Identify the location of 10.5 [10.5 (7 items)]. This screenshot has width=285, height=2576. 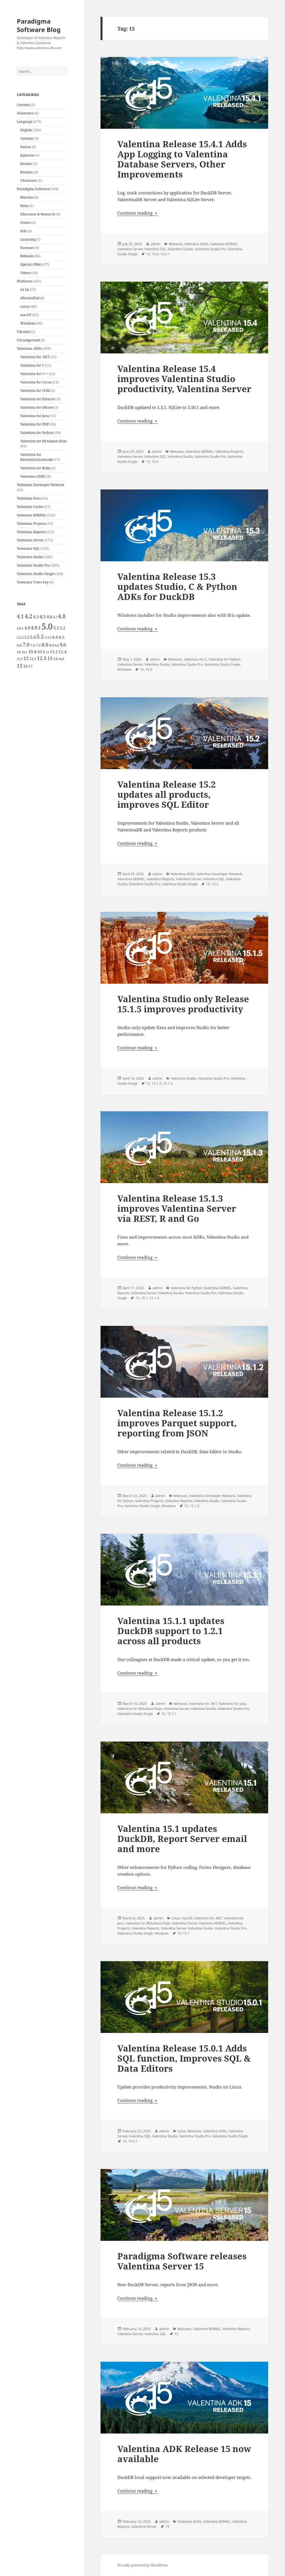
(41, 651).